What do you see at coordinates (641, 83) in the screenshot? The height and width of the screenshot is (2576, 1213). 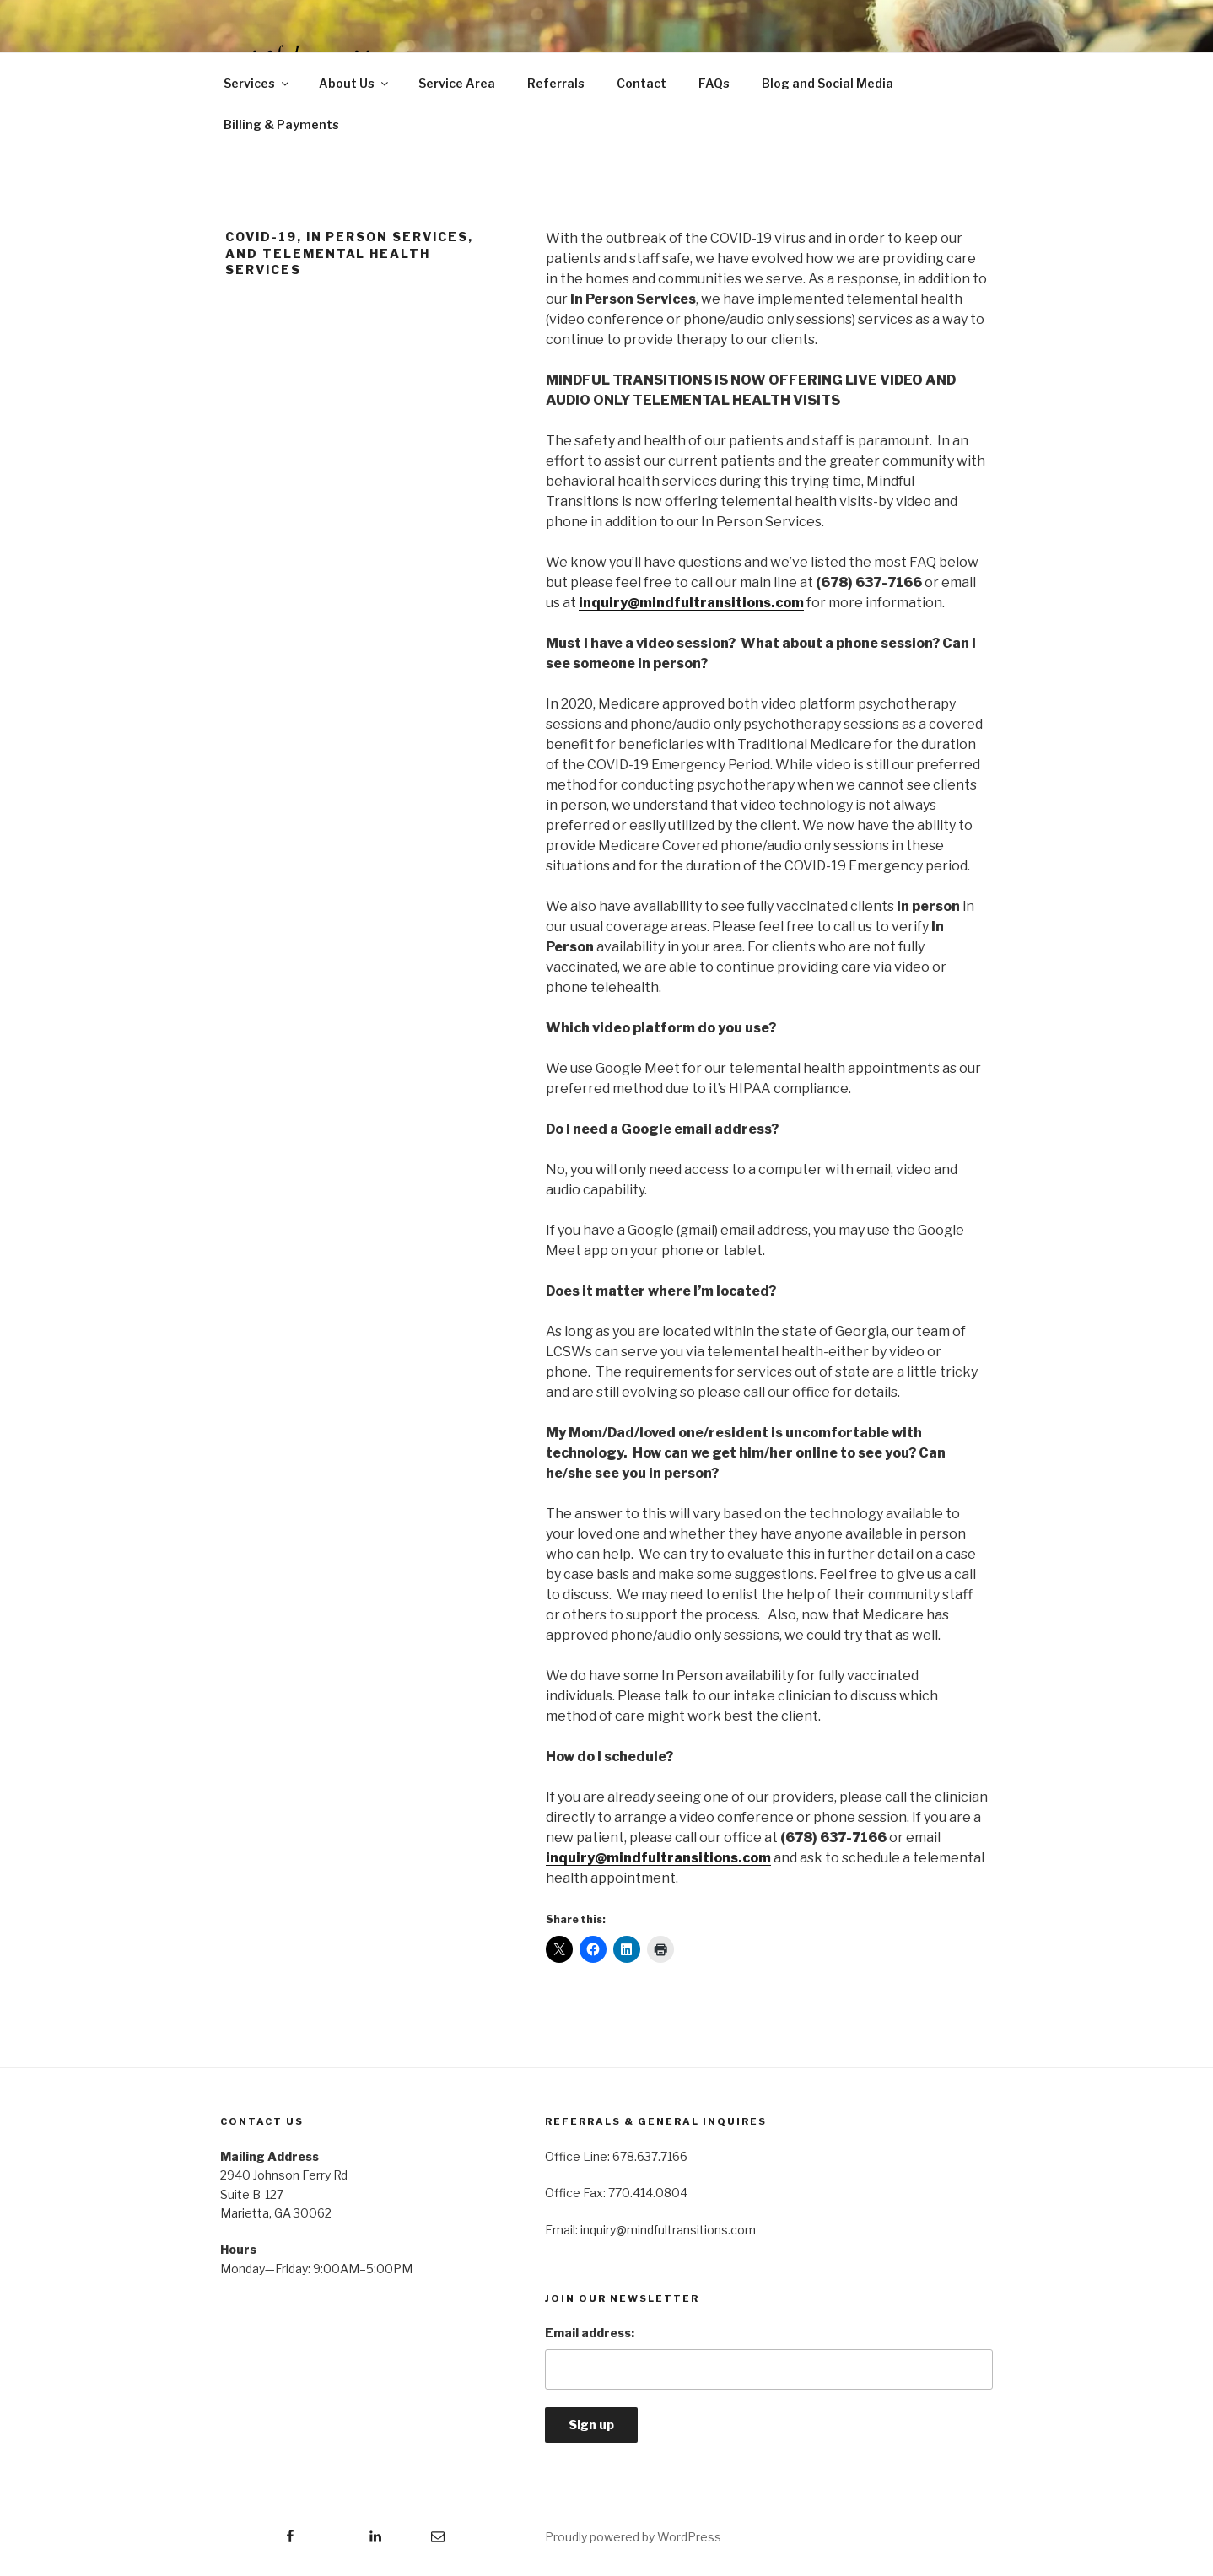 I see `Contact` at bounding box center [641, 83].